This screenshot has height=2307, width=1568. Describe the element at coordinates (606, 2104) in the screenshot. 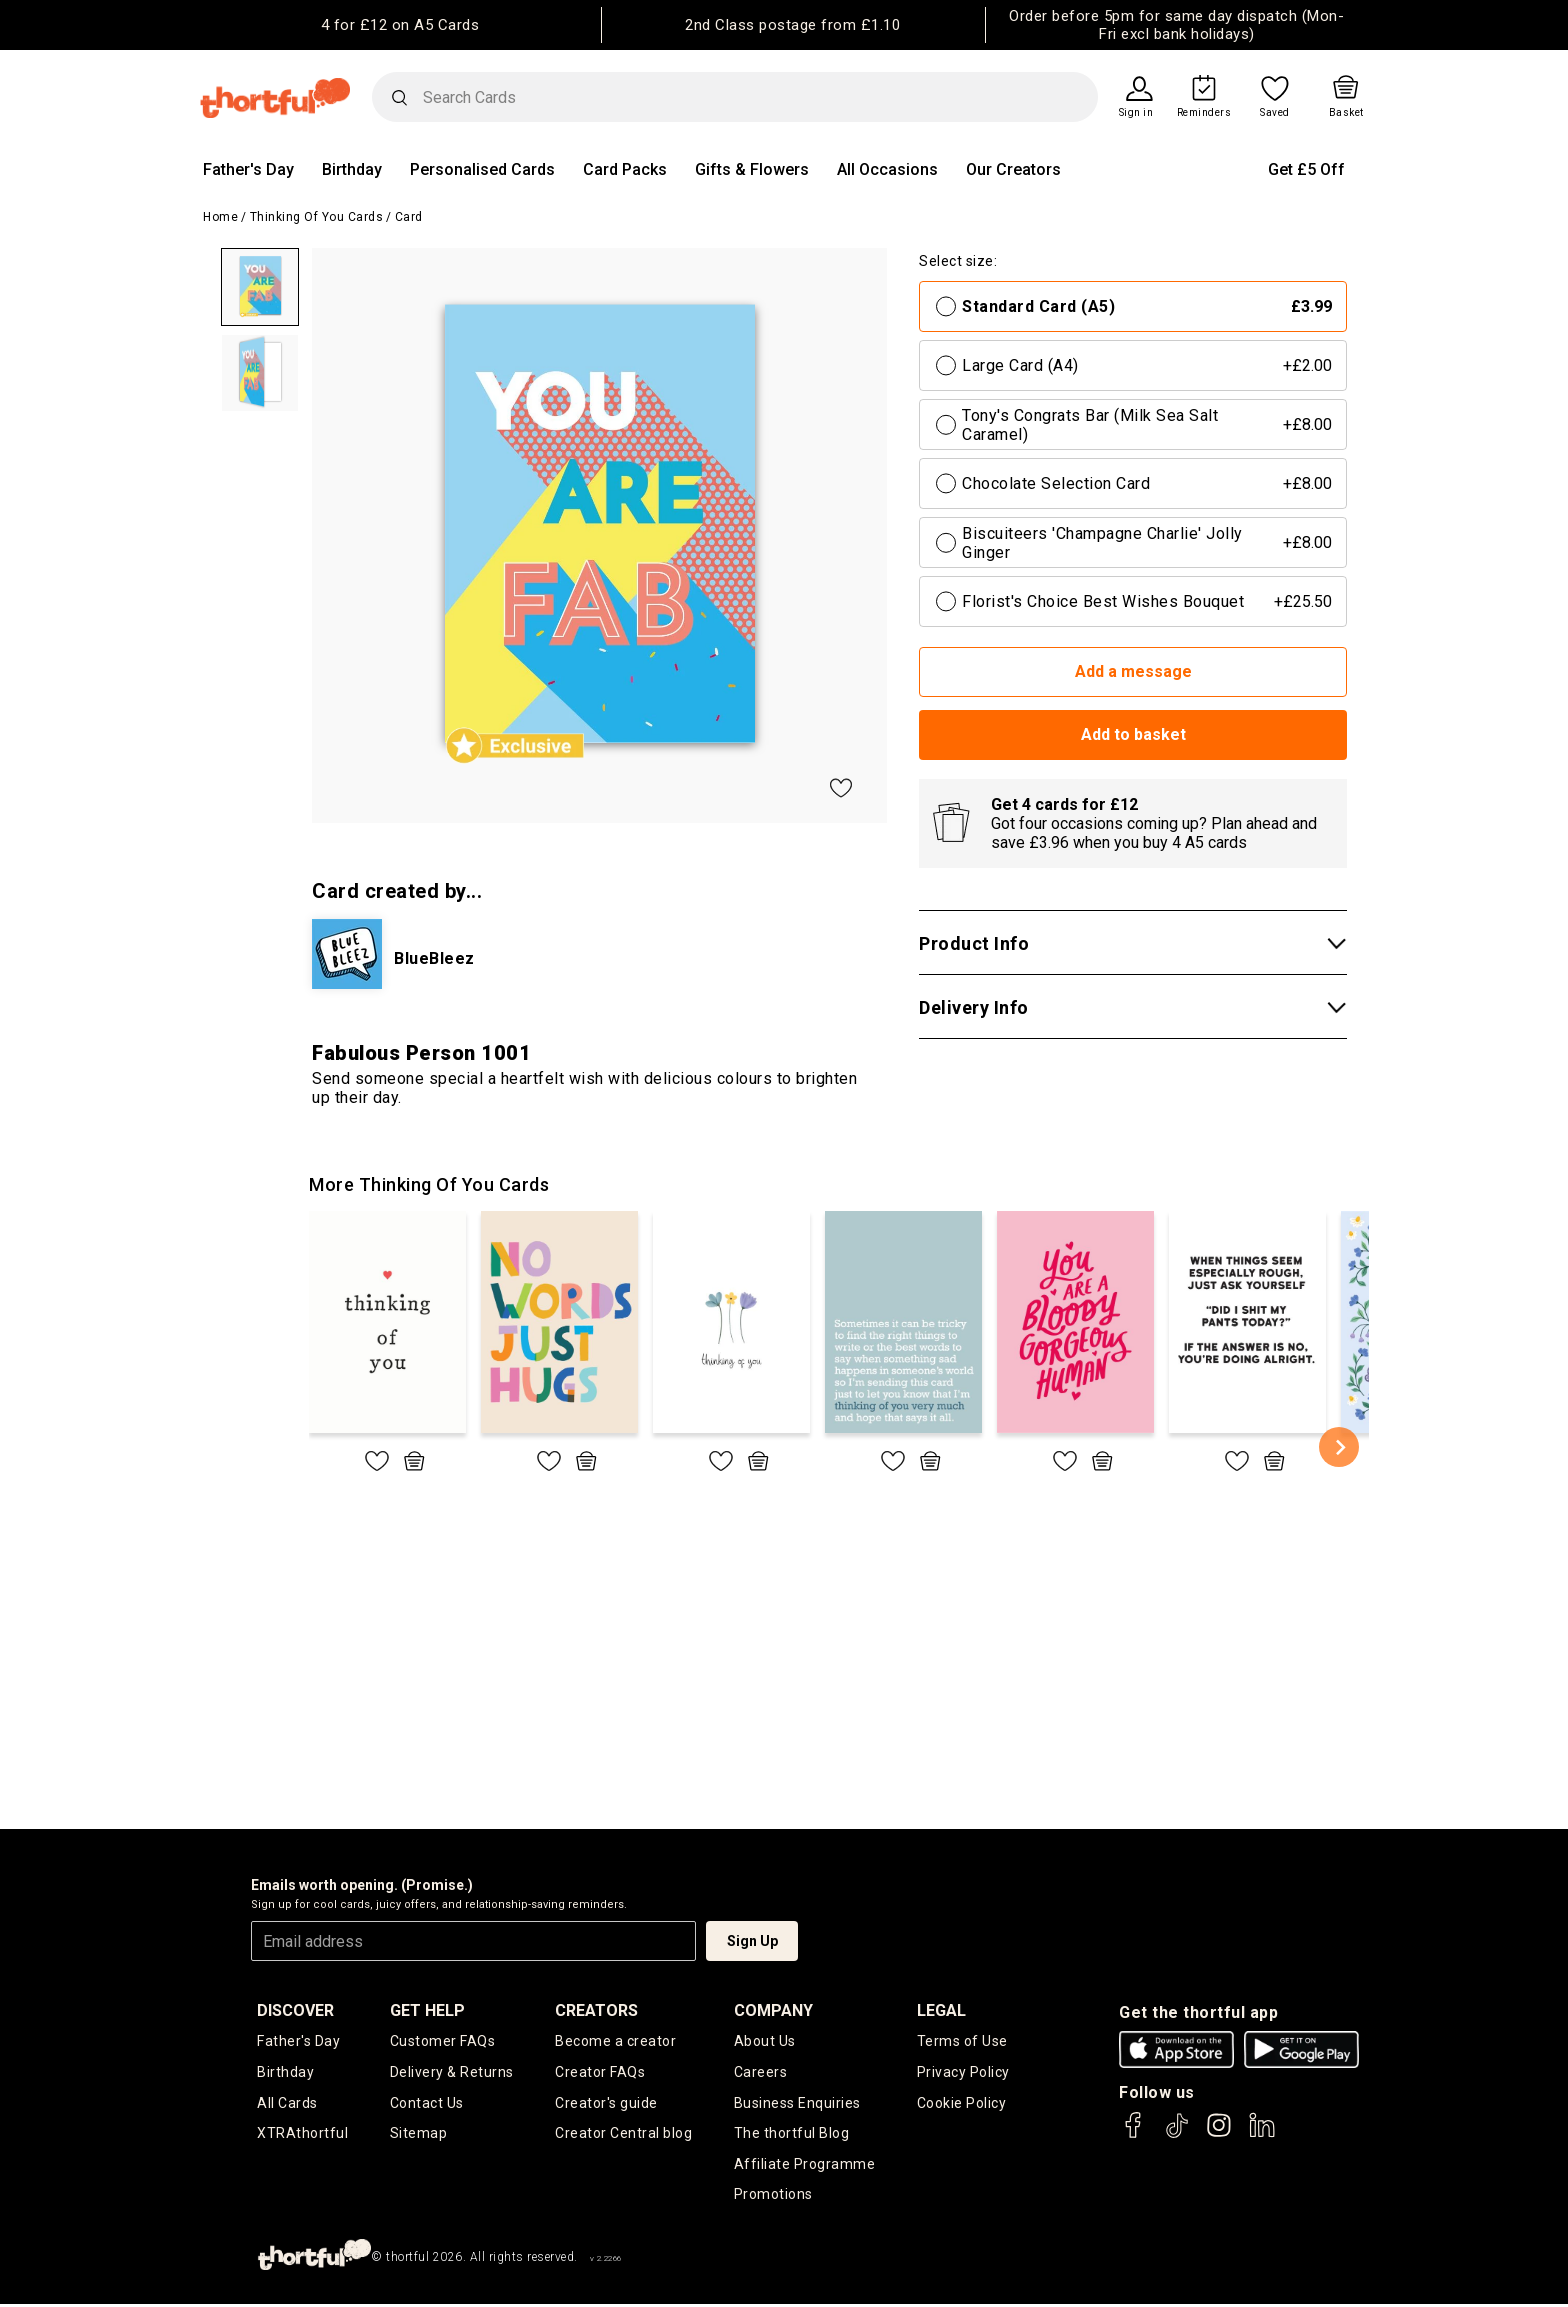

I see `Creator's guide` at that location.